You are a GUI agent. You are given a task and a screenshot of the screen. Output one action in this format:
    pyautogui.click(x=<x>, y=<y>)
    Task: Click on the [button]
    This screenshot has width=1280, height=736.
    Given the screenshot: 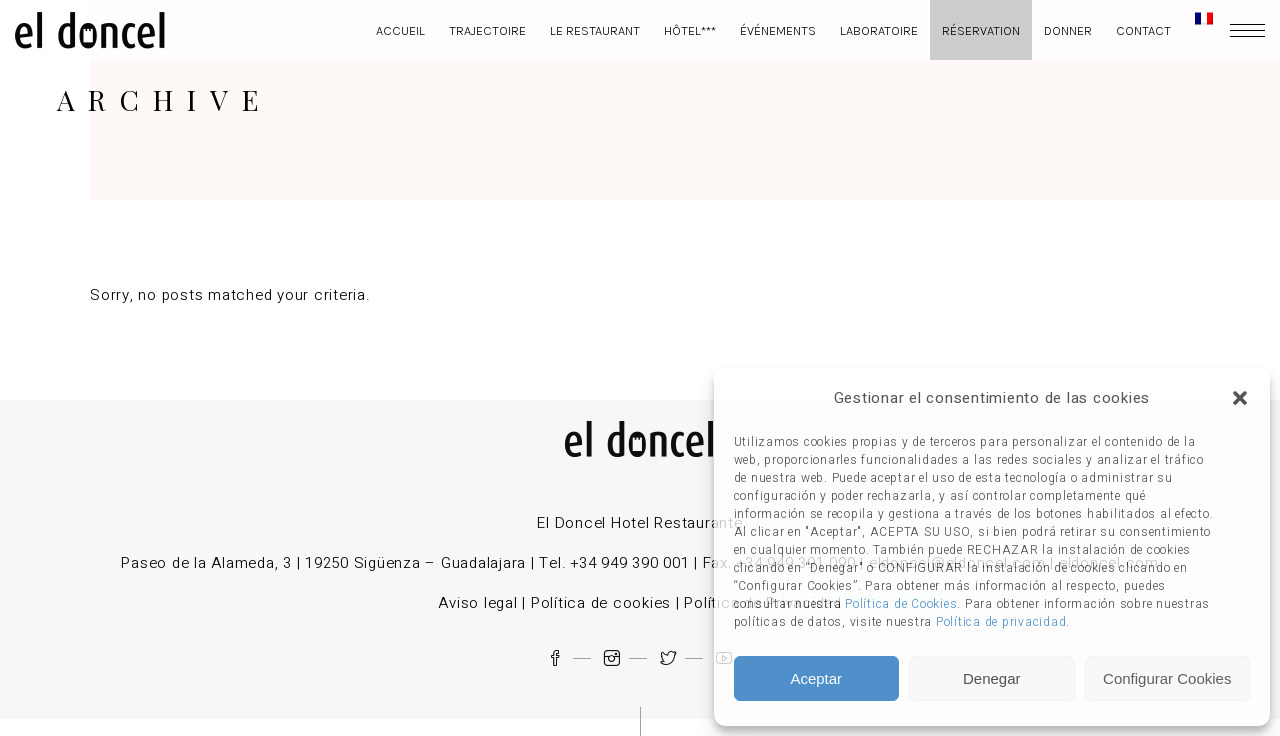 What is the action you would take?
    pyautogui.click(x=1240, y=398)
    